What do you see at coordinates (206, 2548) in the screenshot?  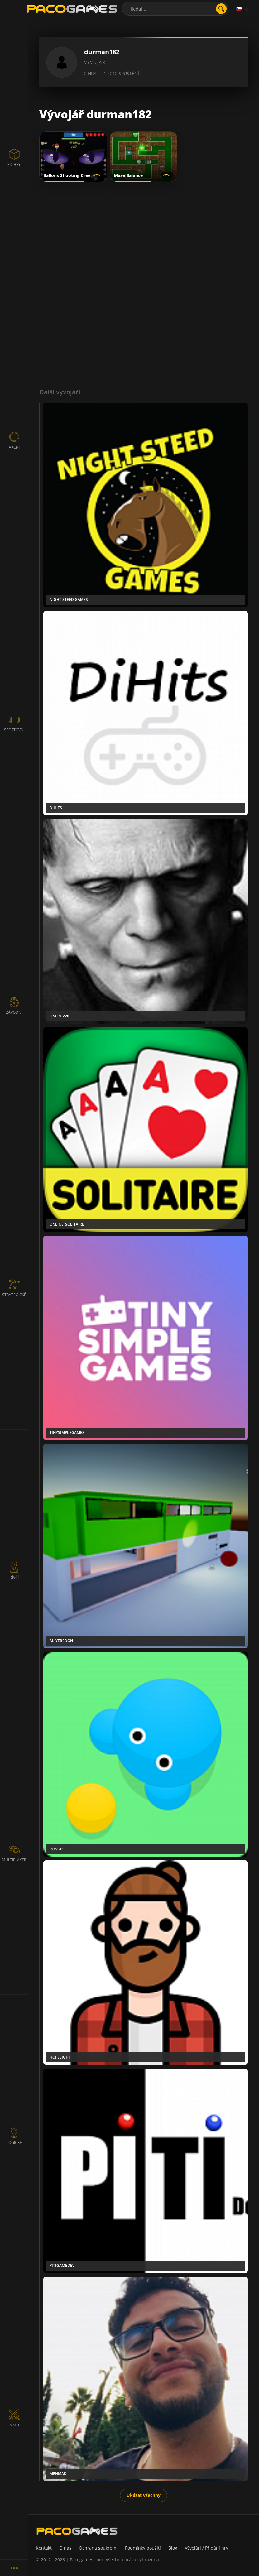 I see `Vývojáři / Přidání hry` at bounding box center [206, 2548].